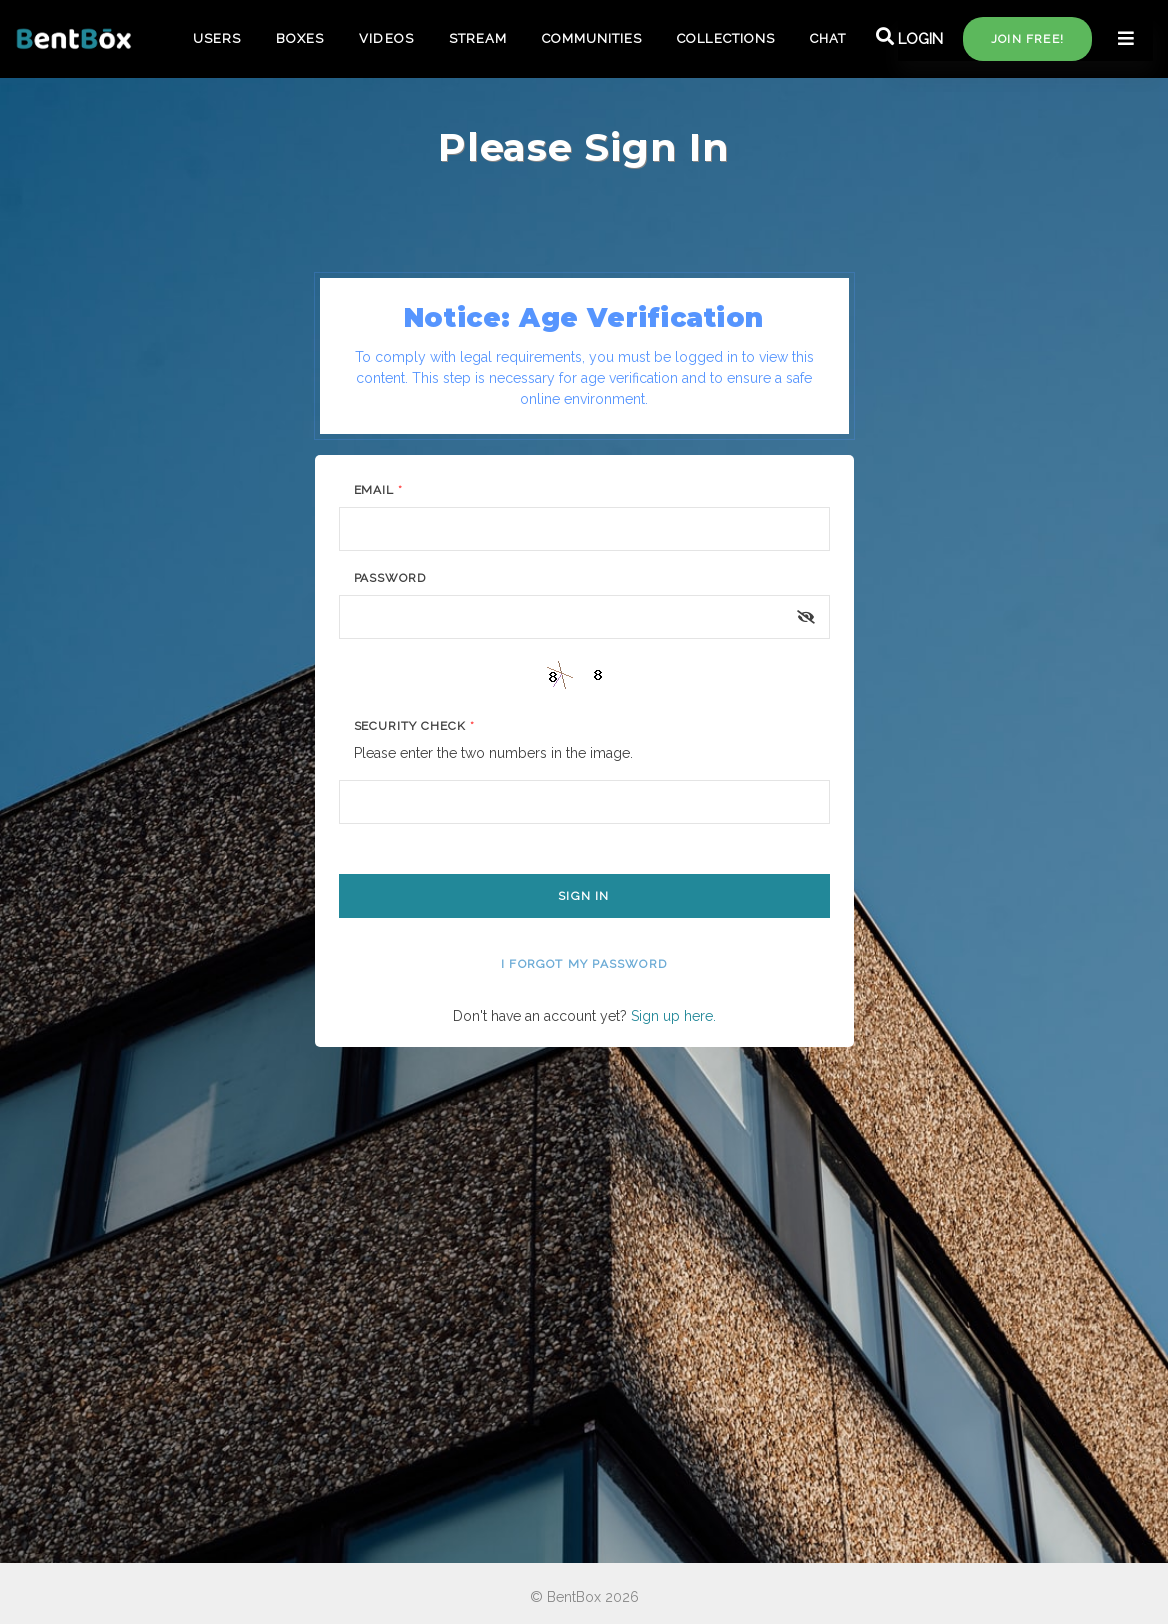 This screenshot has height=1624, width=1168. What do you see at coordinates (379, 490) in the screenshot?
I see `Email` at bounding box center [379, 490].